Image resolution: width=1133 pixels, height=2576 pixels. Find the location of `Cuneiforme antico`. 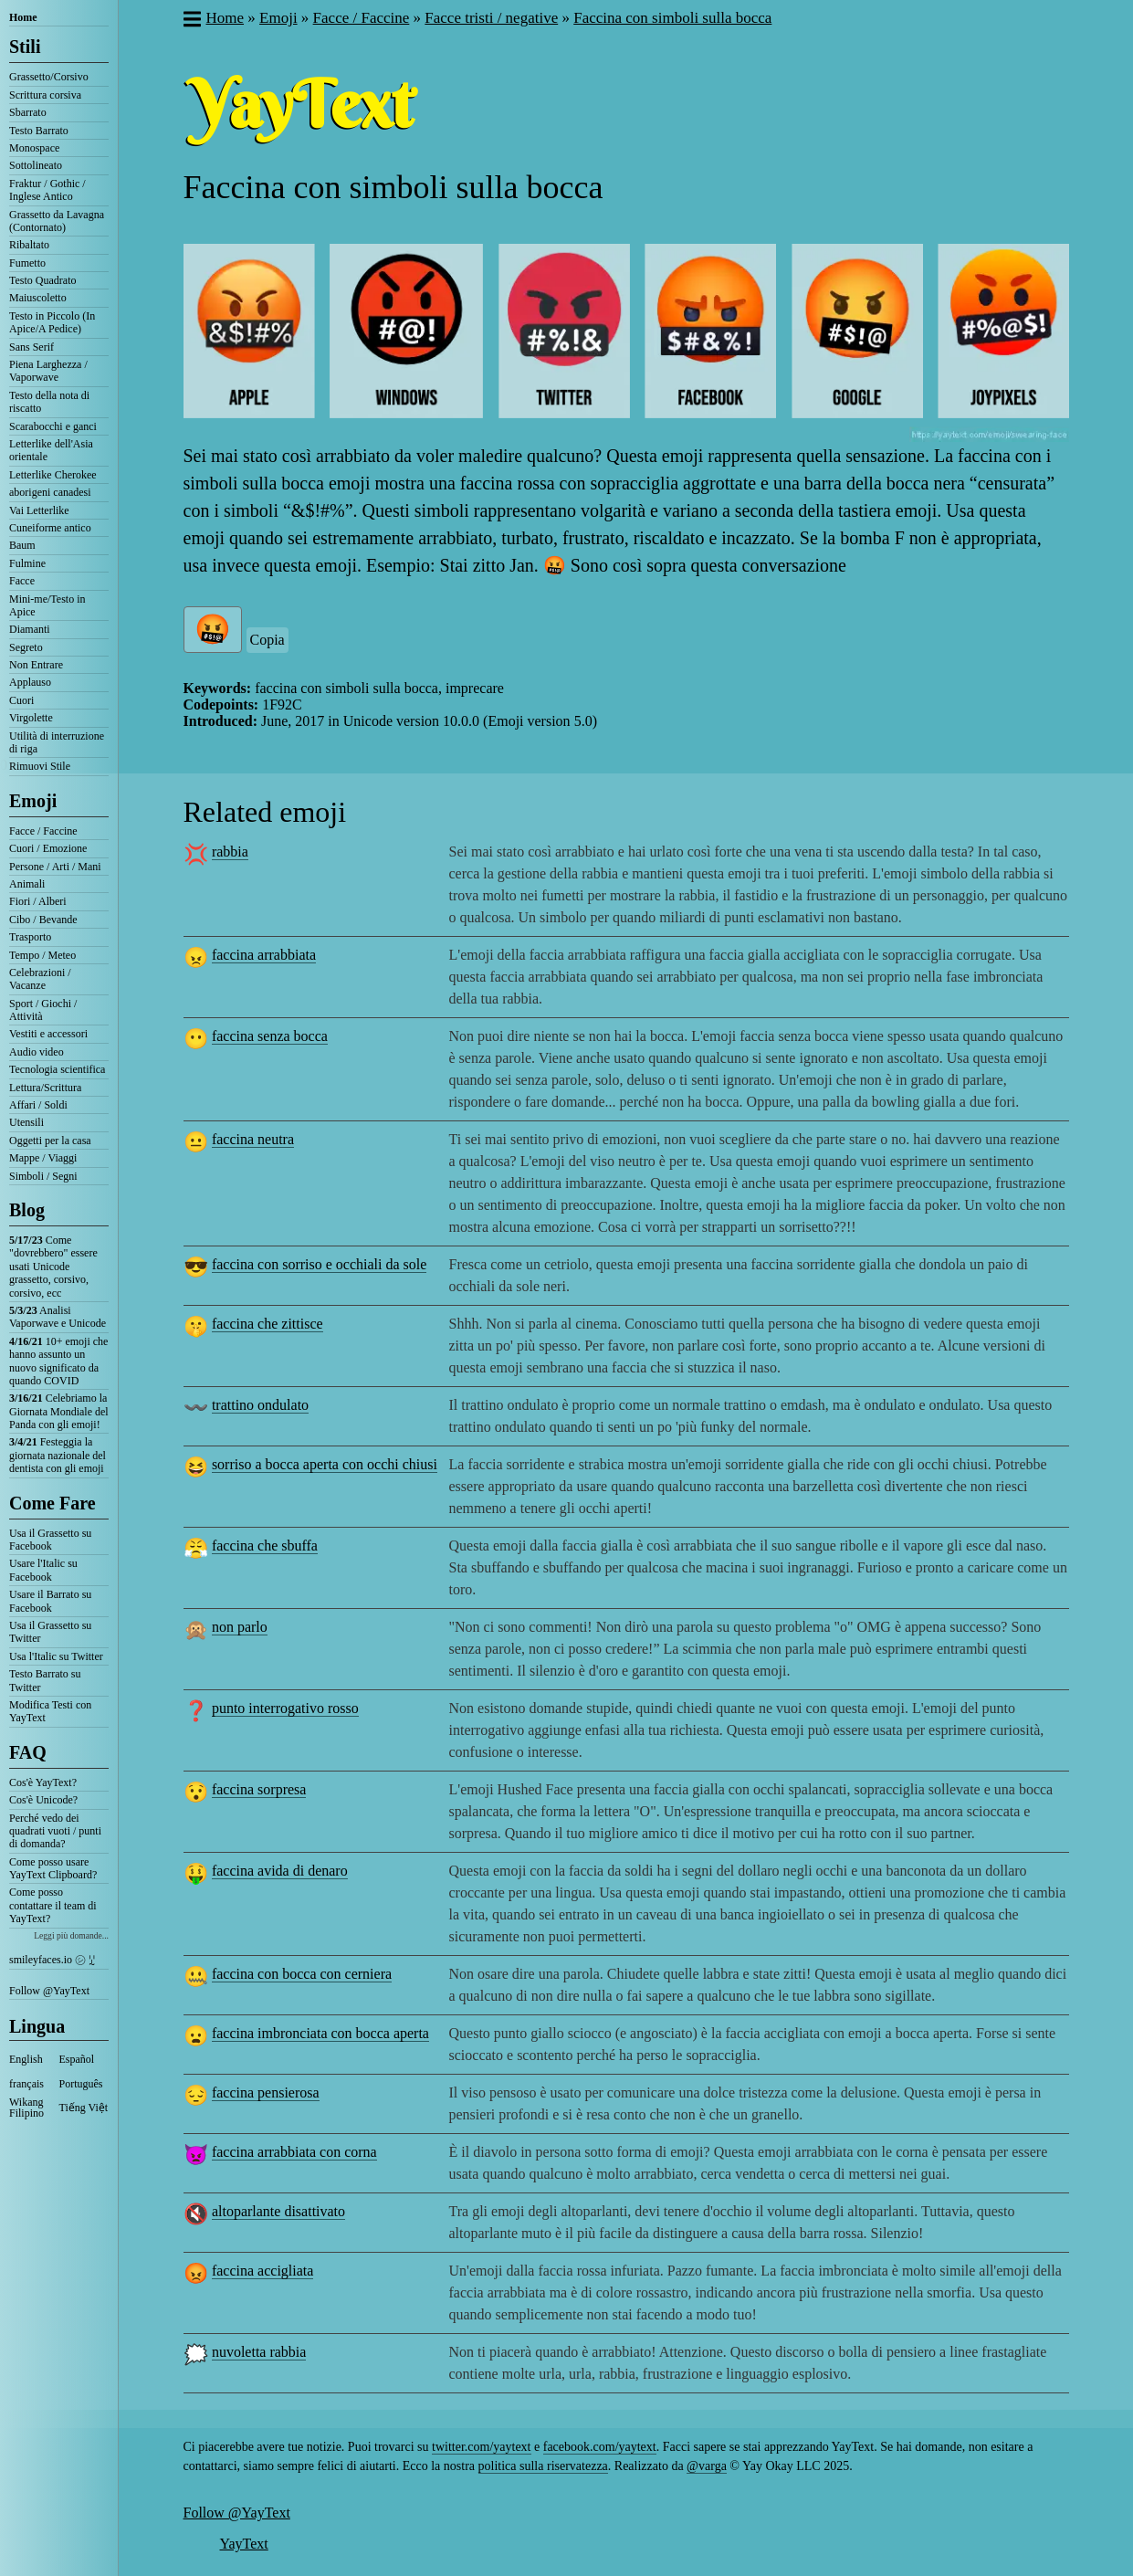

Cuneiforme antico is located at coordinates (50, 527).